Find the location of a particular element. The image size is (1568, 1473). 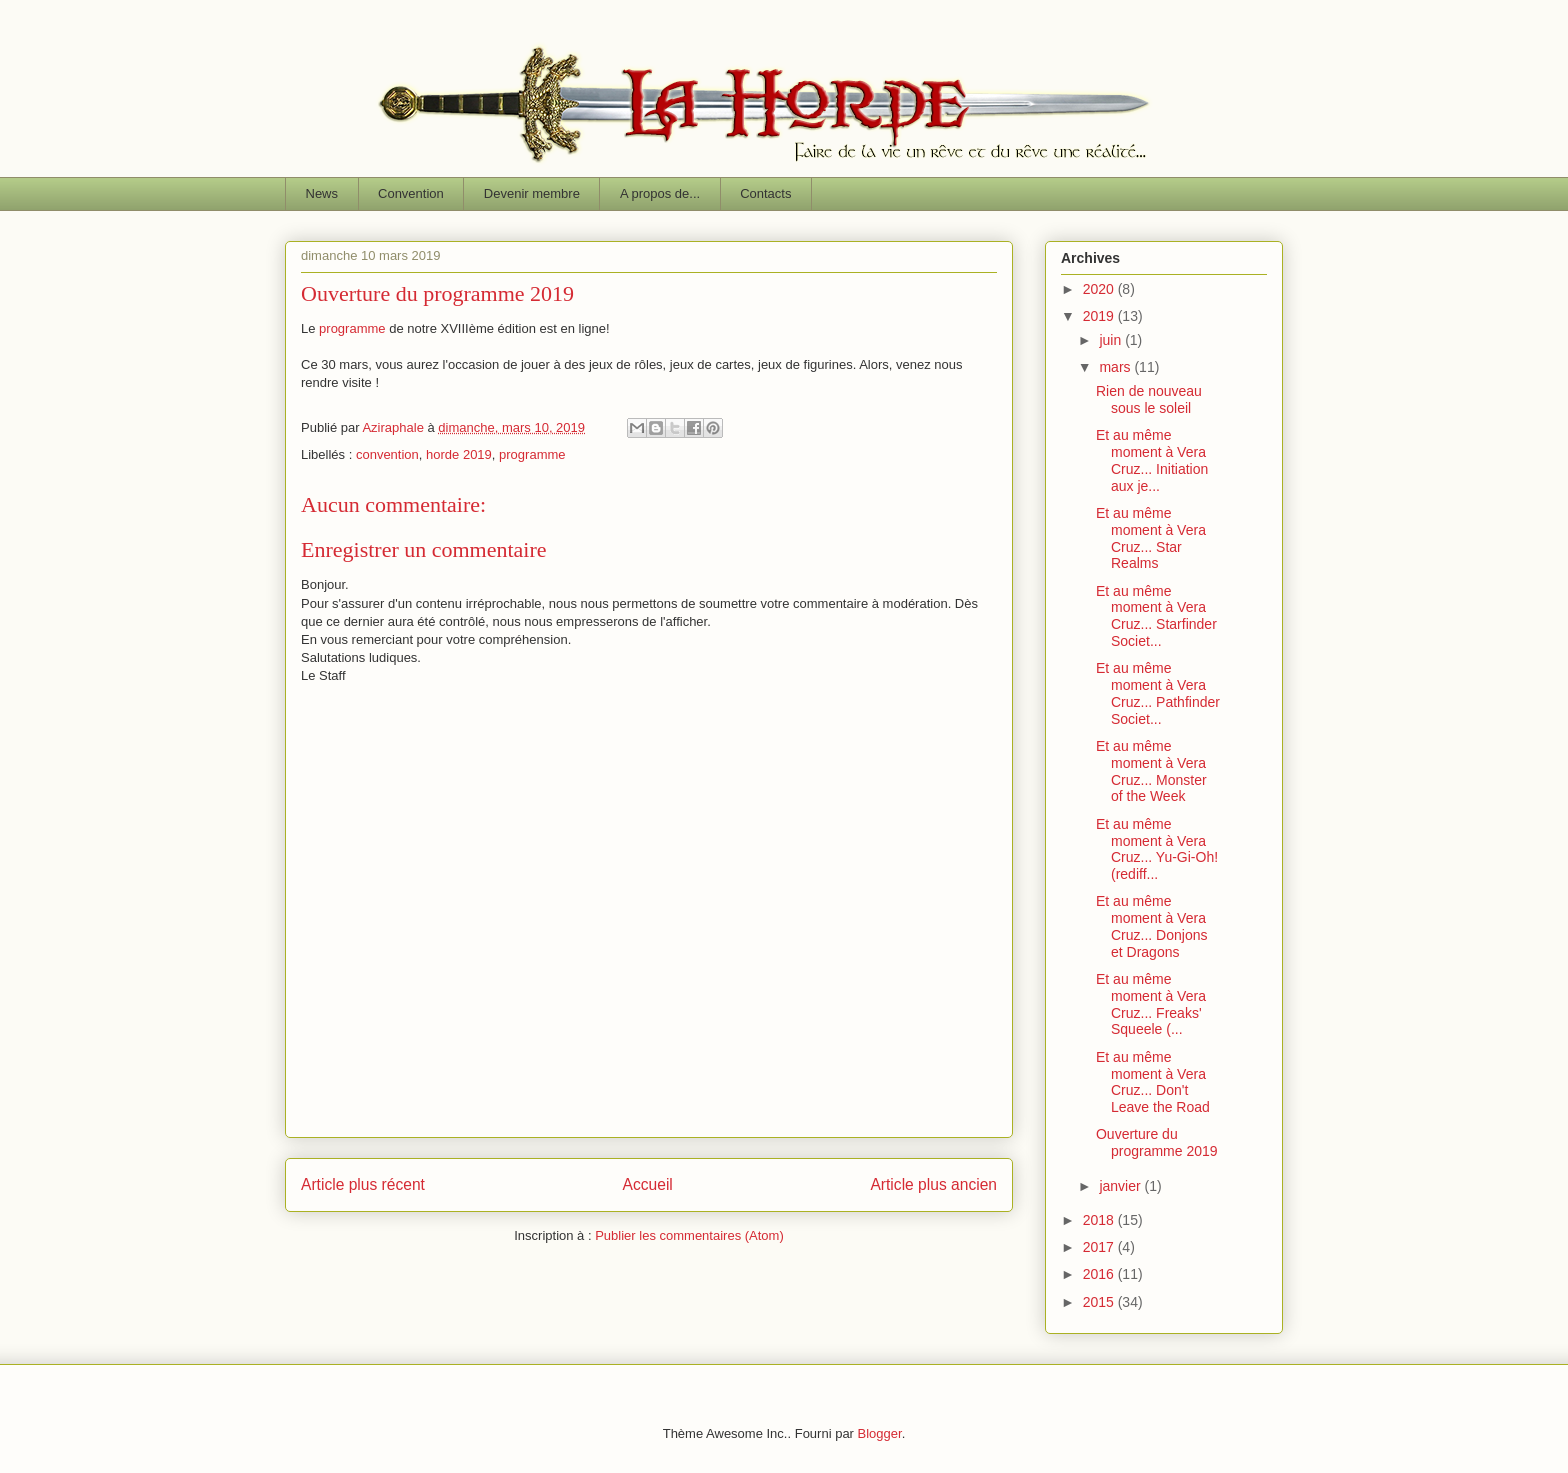

2019 is located at coordinates (1100, 316).